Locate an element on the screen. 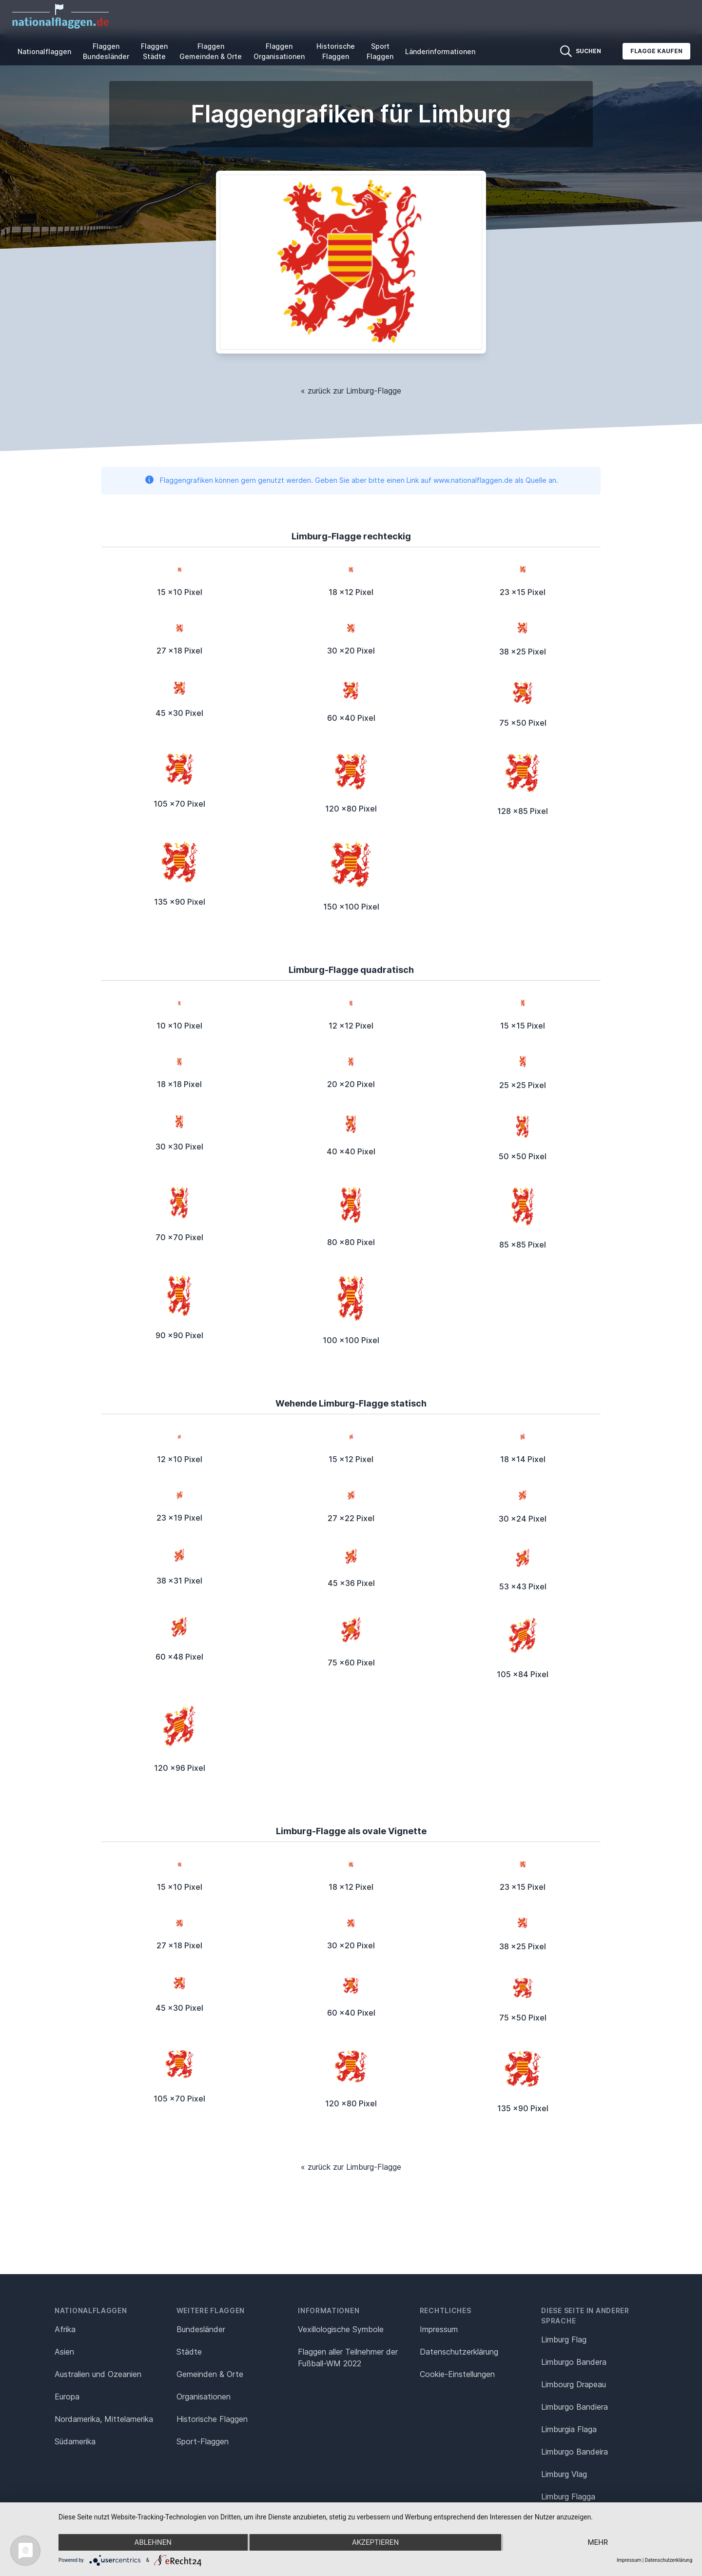 The width and height of the screenshot is (702, 2576). « zurück zur Limburg-Flagge is located at coordinates (351, 391).